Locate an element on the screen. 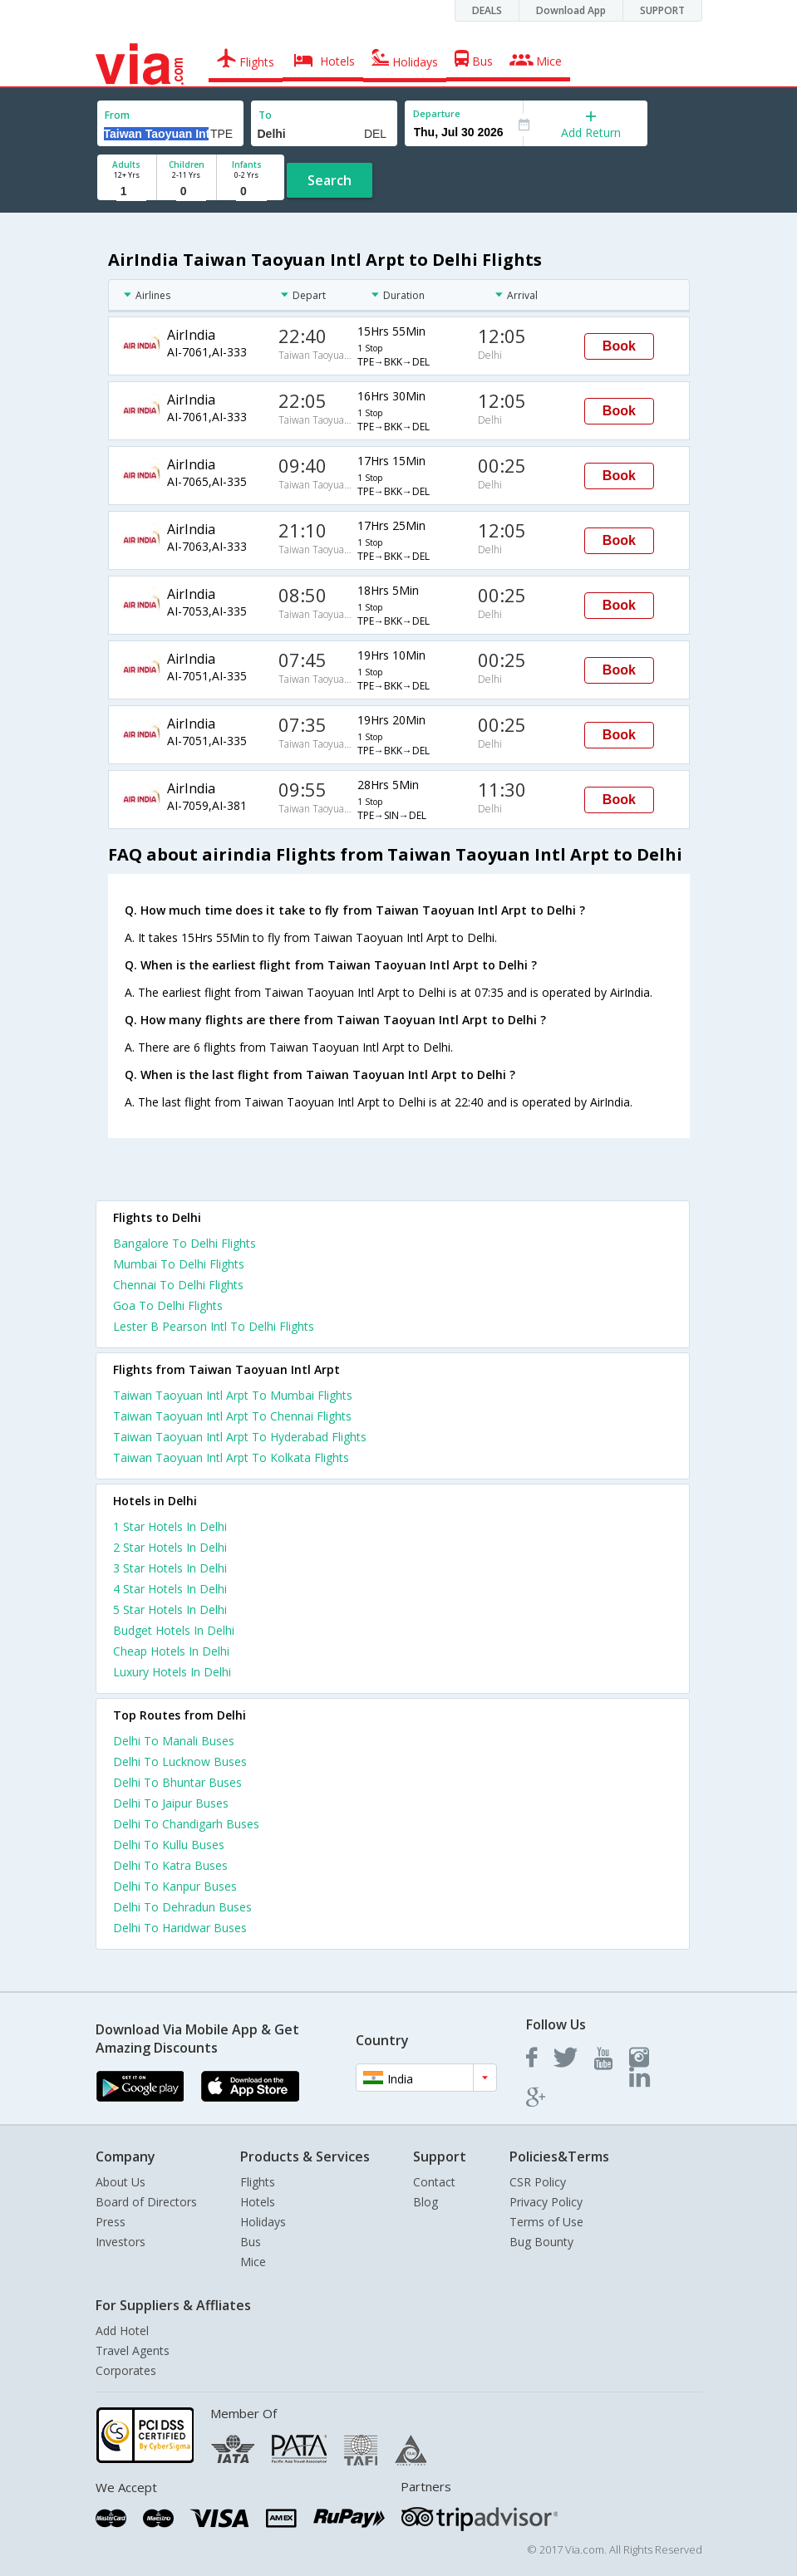 This screenshot has height=2576, width=797. Delhi To Jaipur Buses is located at coordinates (171, 1803).